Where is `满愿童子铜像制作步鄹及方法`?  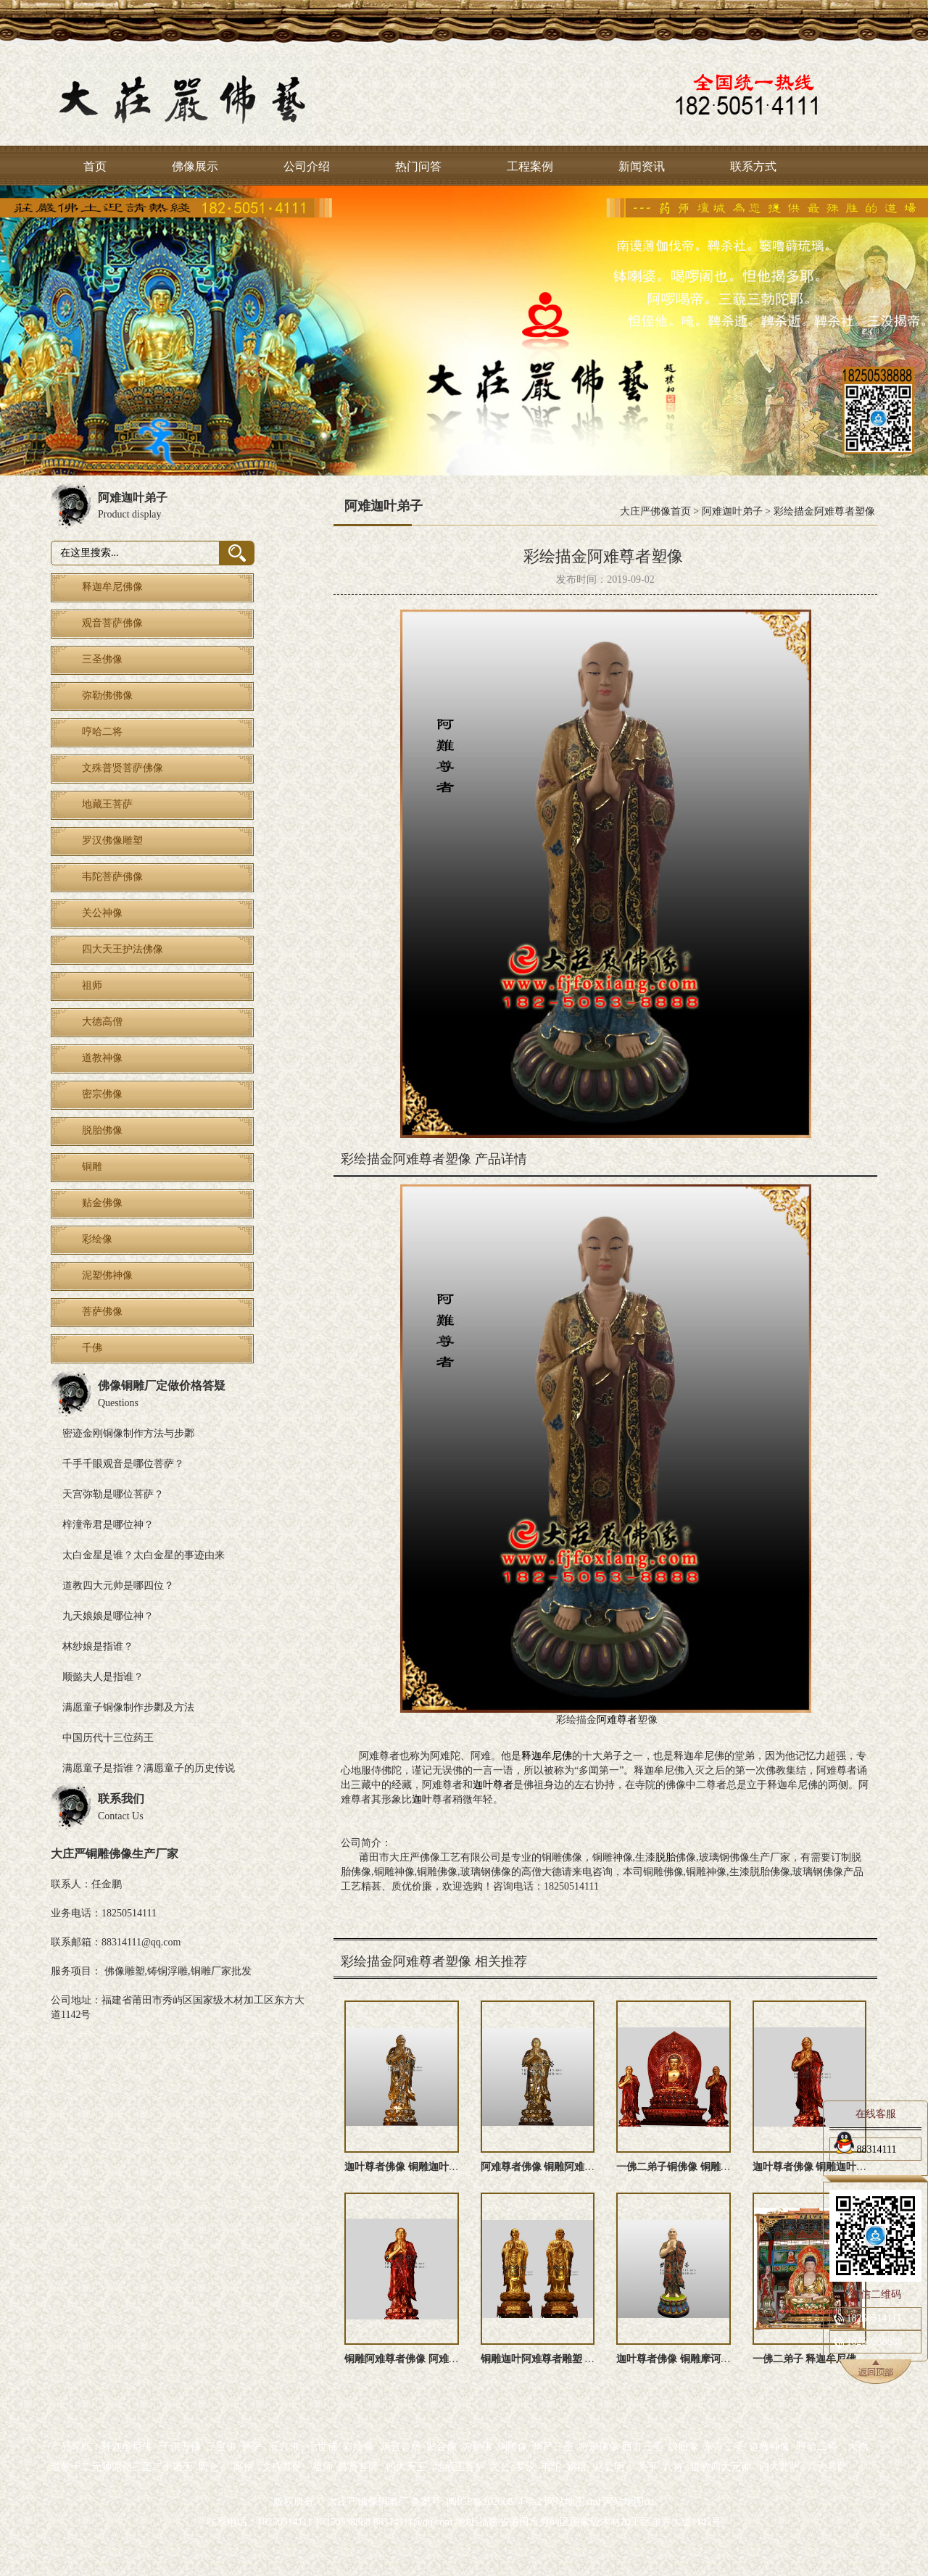 满愿童子铜像制作步鄹及方法 is located at coordinates (128, 1707).